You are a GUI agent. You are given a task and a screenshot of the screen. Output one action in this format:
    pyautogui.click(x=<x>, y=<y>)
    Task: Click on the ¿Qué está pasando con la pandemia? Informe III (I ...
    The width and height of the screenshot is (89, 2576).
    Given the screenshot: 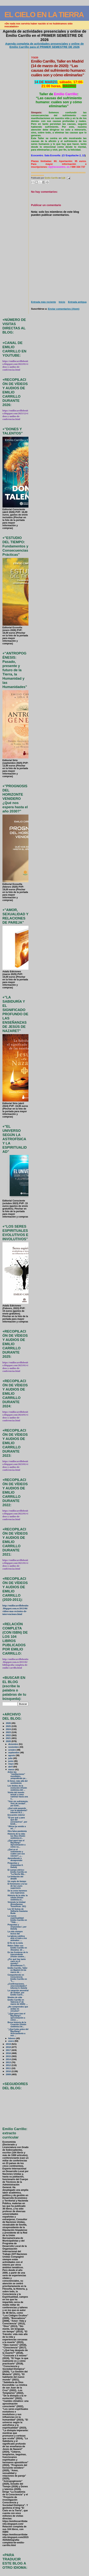 What is the action you would take?
    pyautogui.click(x=17, y=1810)
    